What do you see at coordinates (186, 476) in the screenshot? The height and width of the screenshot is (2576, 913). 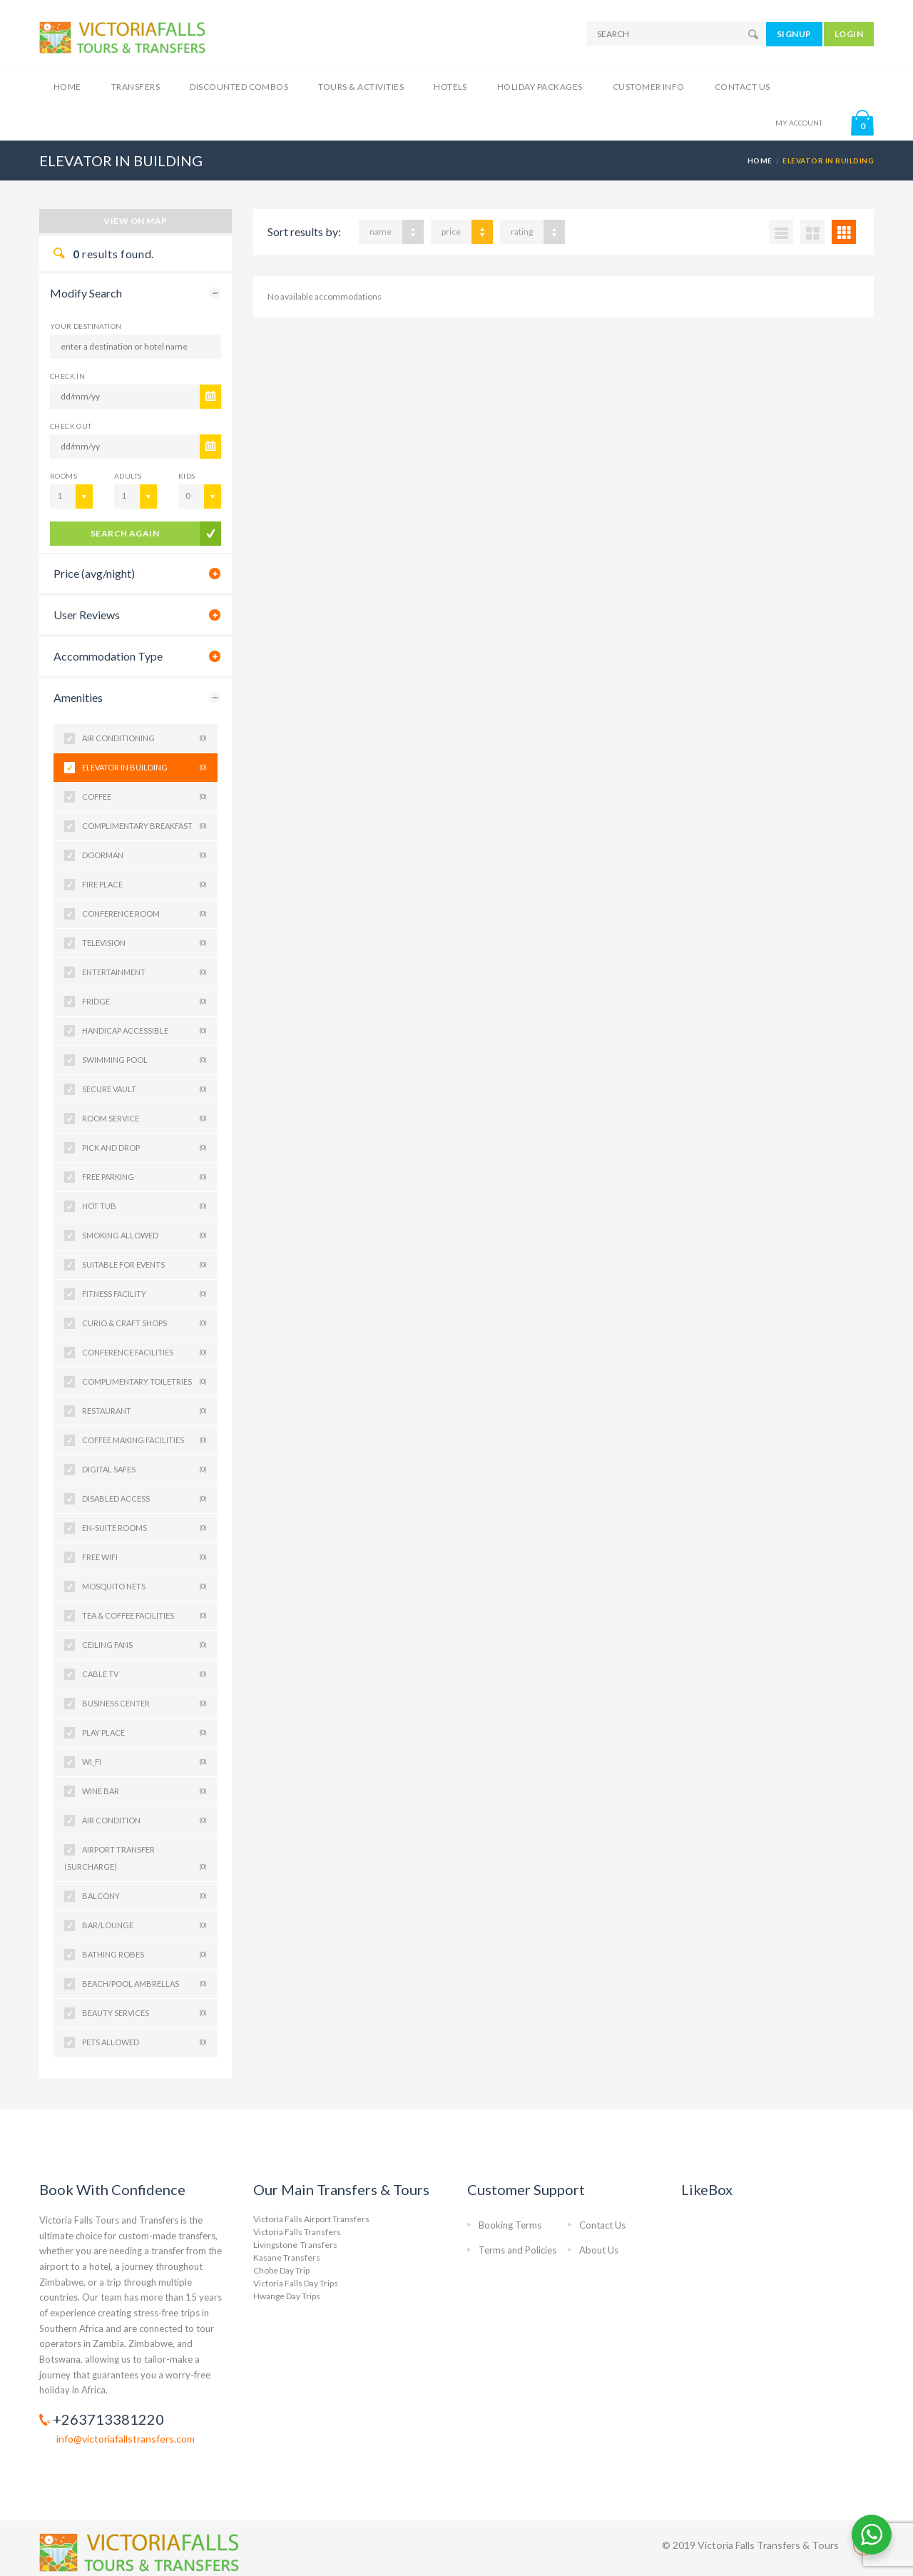 I see `Kids` at bounding box center [186, 476].